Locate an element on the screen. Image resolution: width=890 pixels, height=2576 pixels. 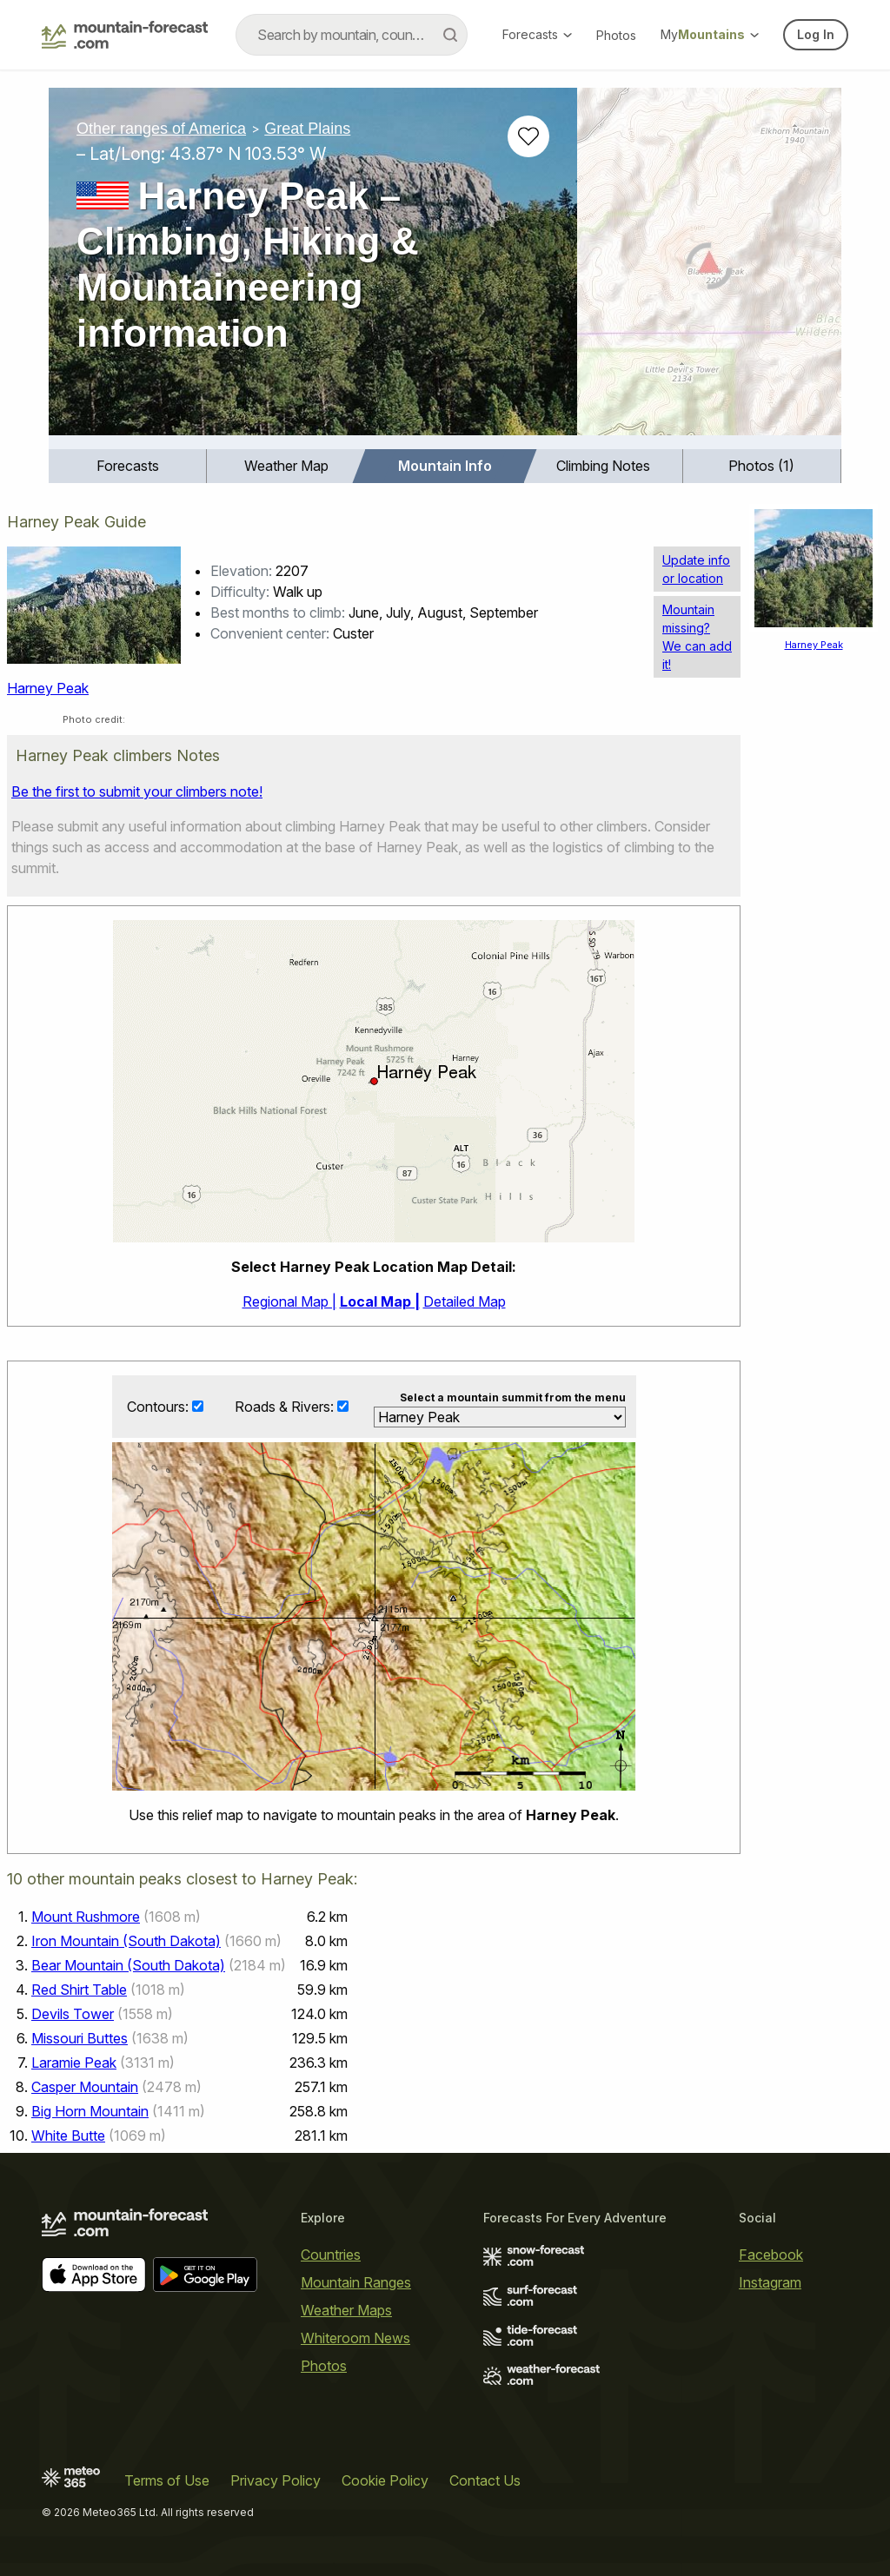
Countries is located at coordinates (331, 2254).